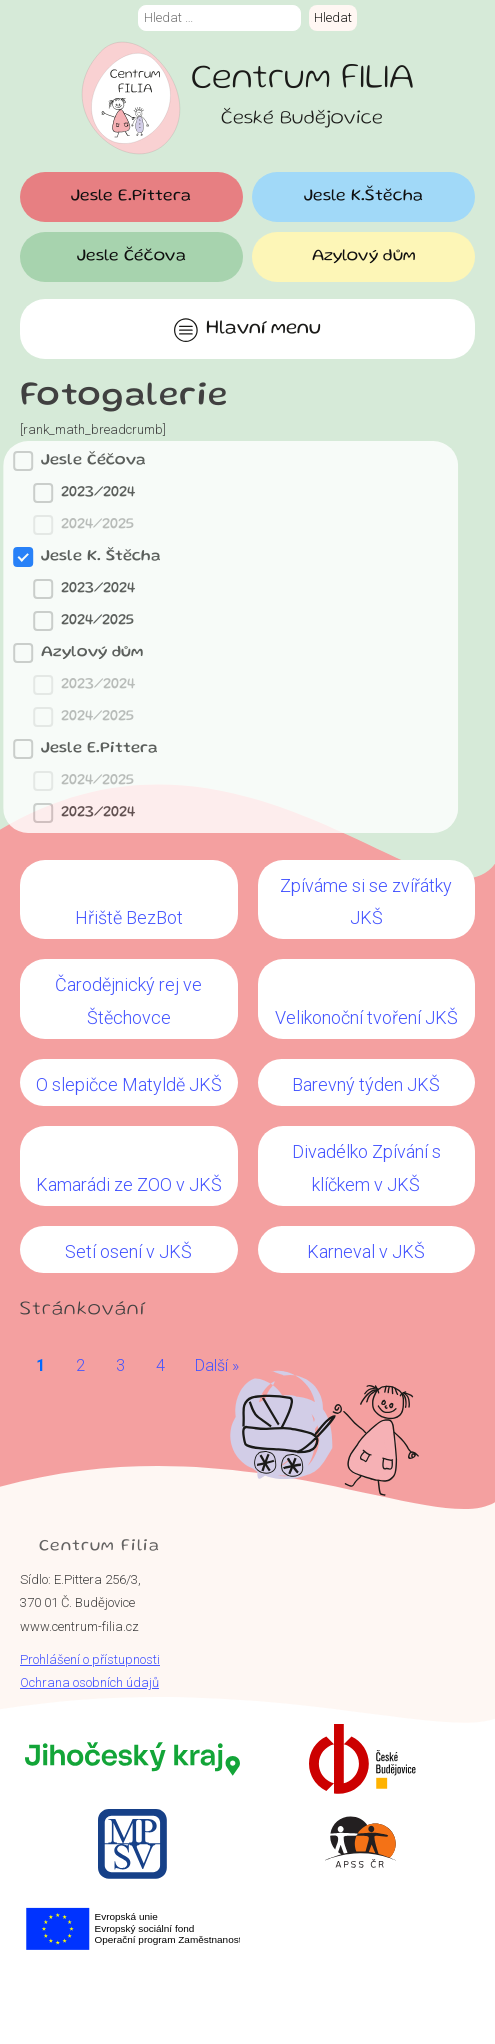 Image resolution: width=495 pixels, height=2044 pixels. Describe the element at coordinates (160, 1365) in the screenshot. I see `4 [Go to Page 4]` at that location.